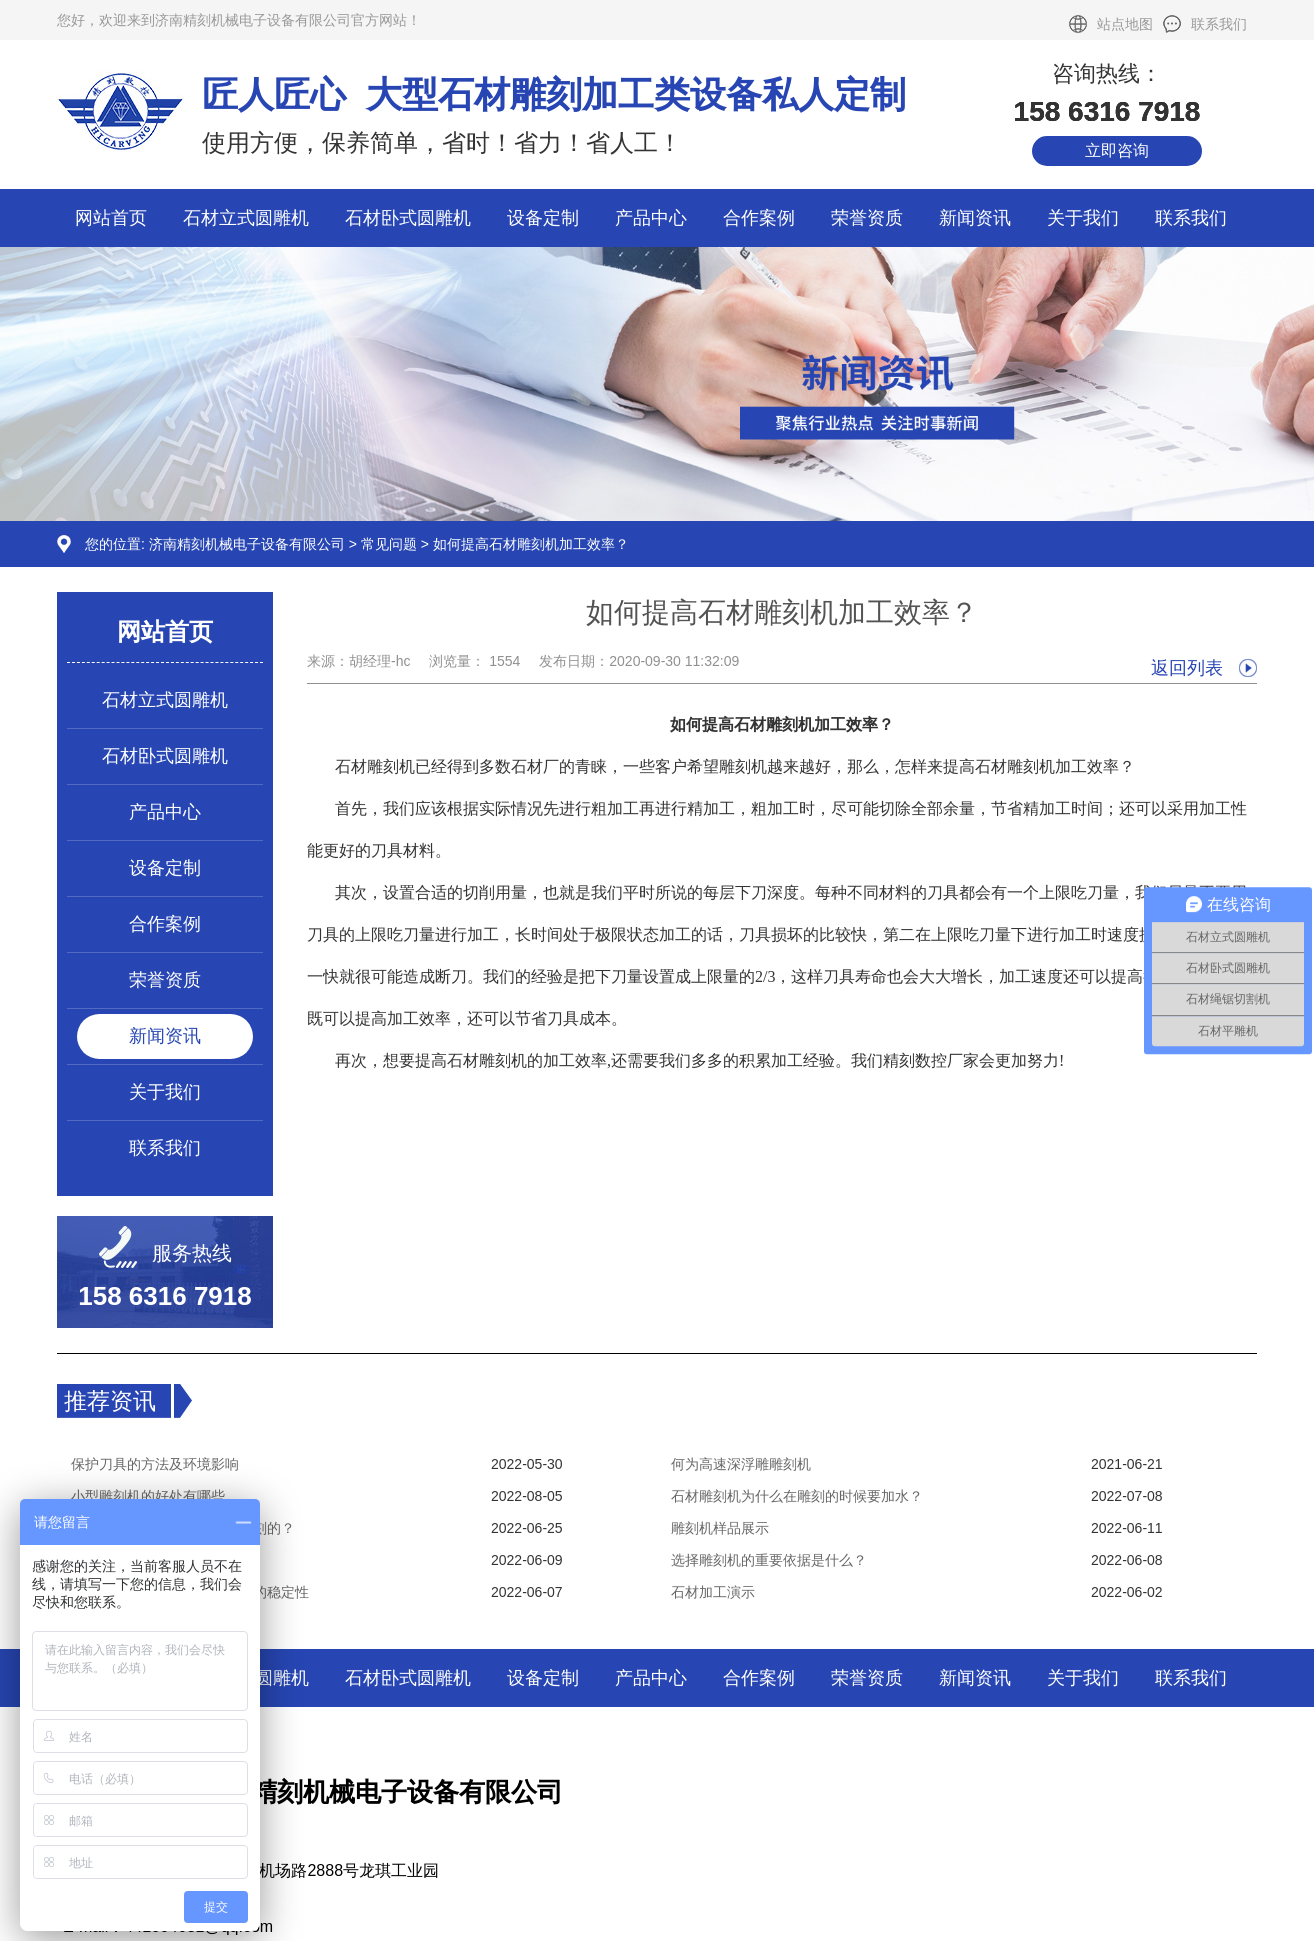  I want to click on 158 6316 7918, so click(165, 1296).